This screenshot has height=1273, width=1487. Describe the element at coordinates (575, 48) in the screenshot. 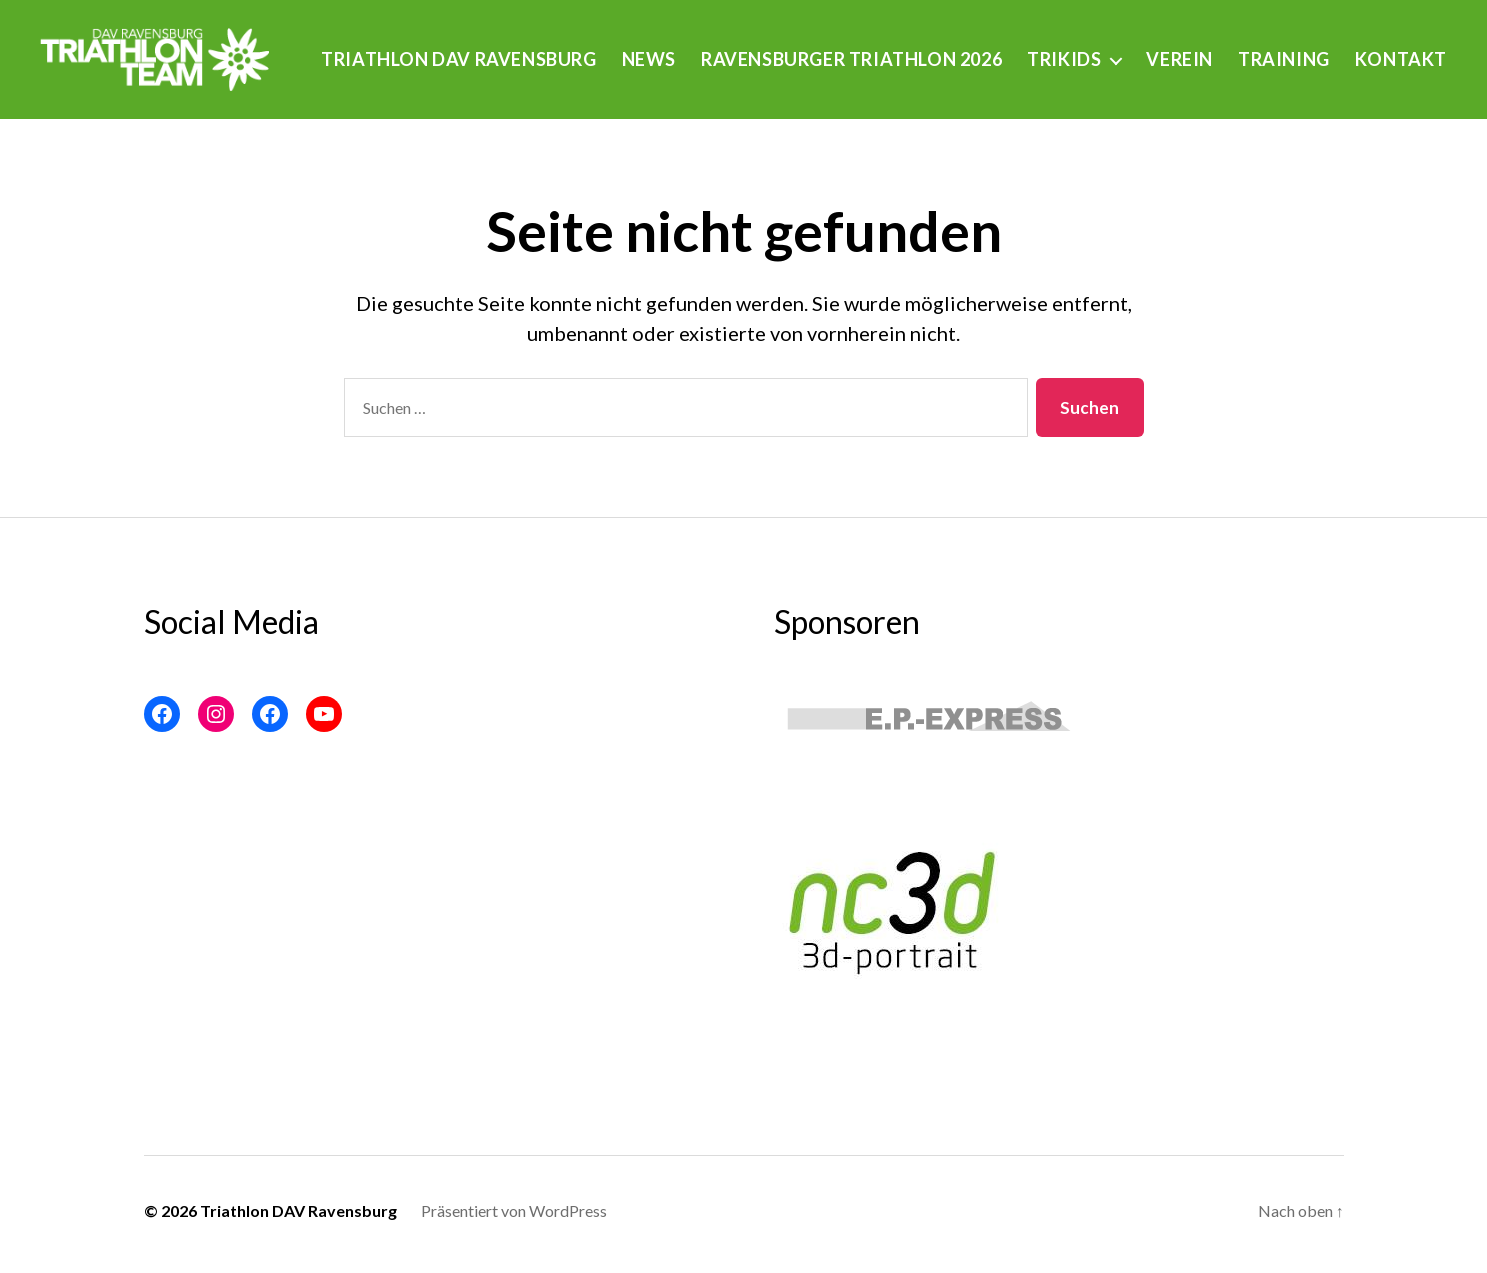

I see `Triathlon DAV Ravensburg` at that location.